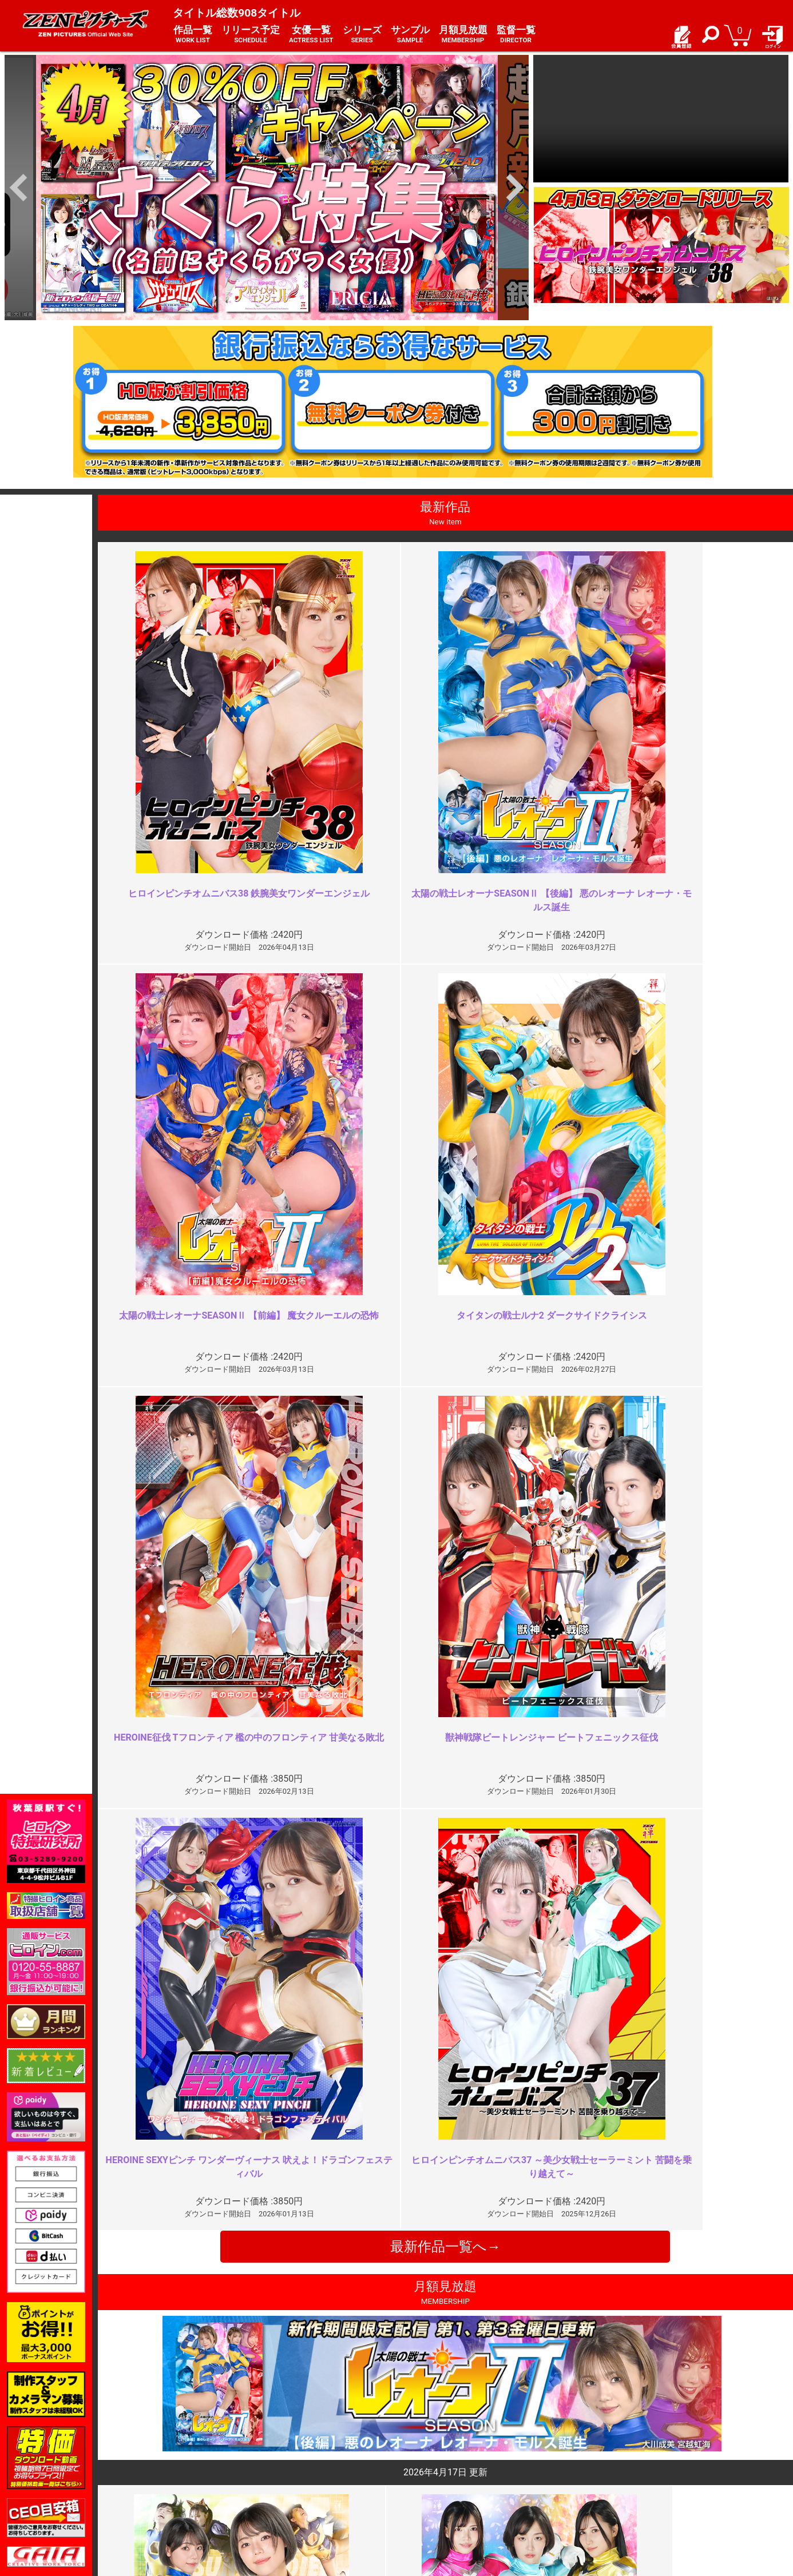 This screenshot has height=2576, width=793. I want to click on 推奨環境, so click(158, 2481).